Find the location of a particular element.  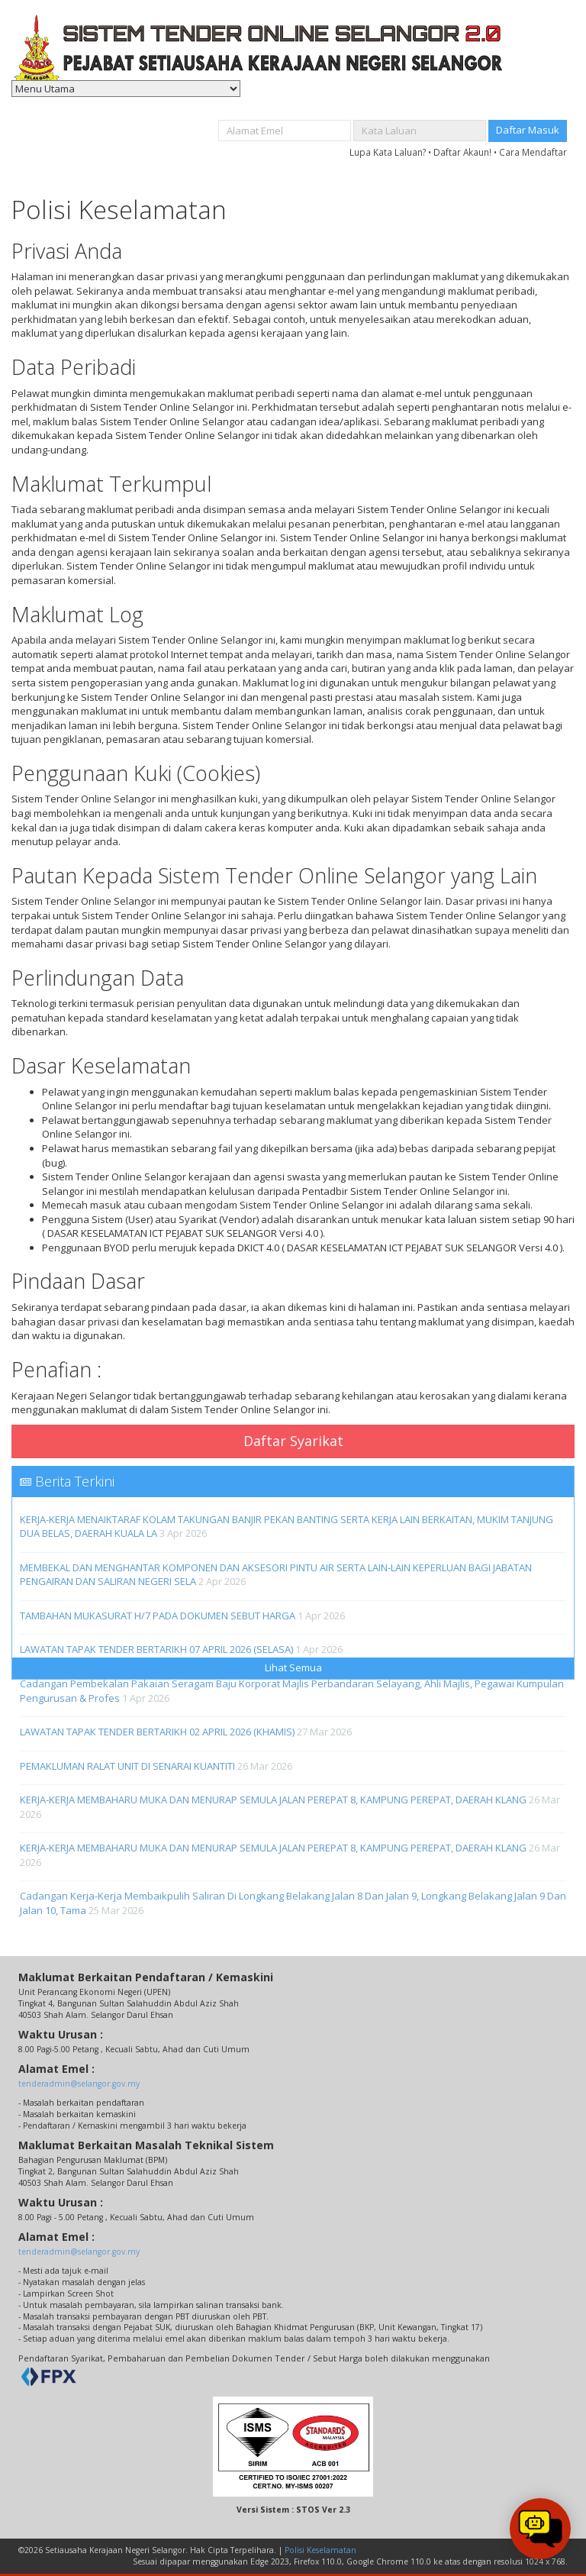

PEMAKLUMAN RALAT UNIT DI SENARAI KUANTITI is located at coordinates (127, 1766).